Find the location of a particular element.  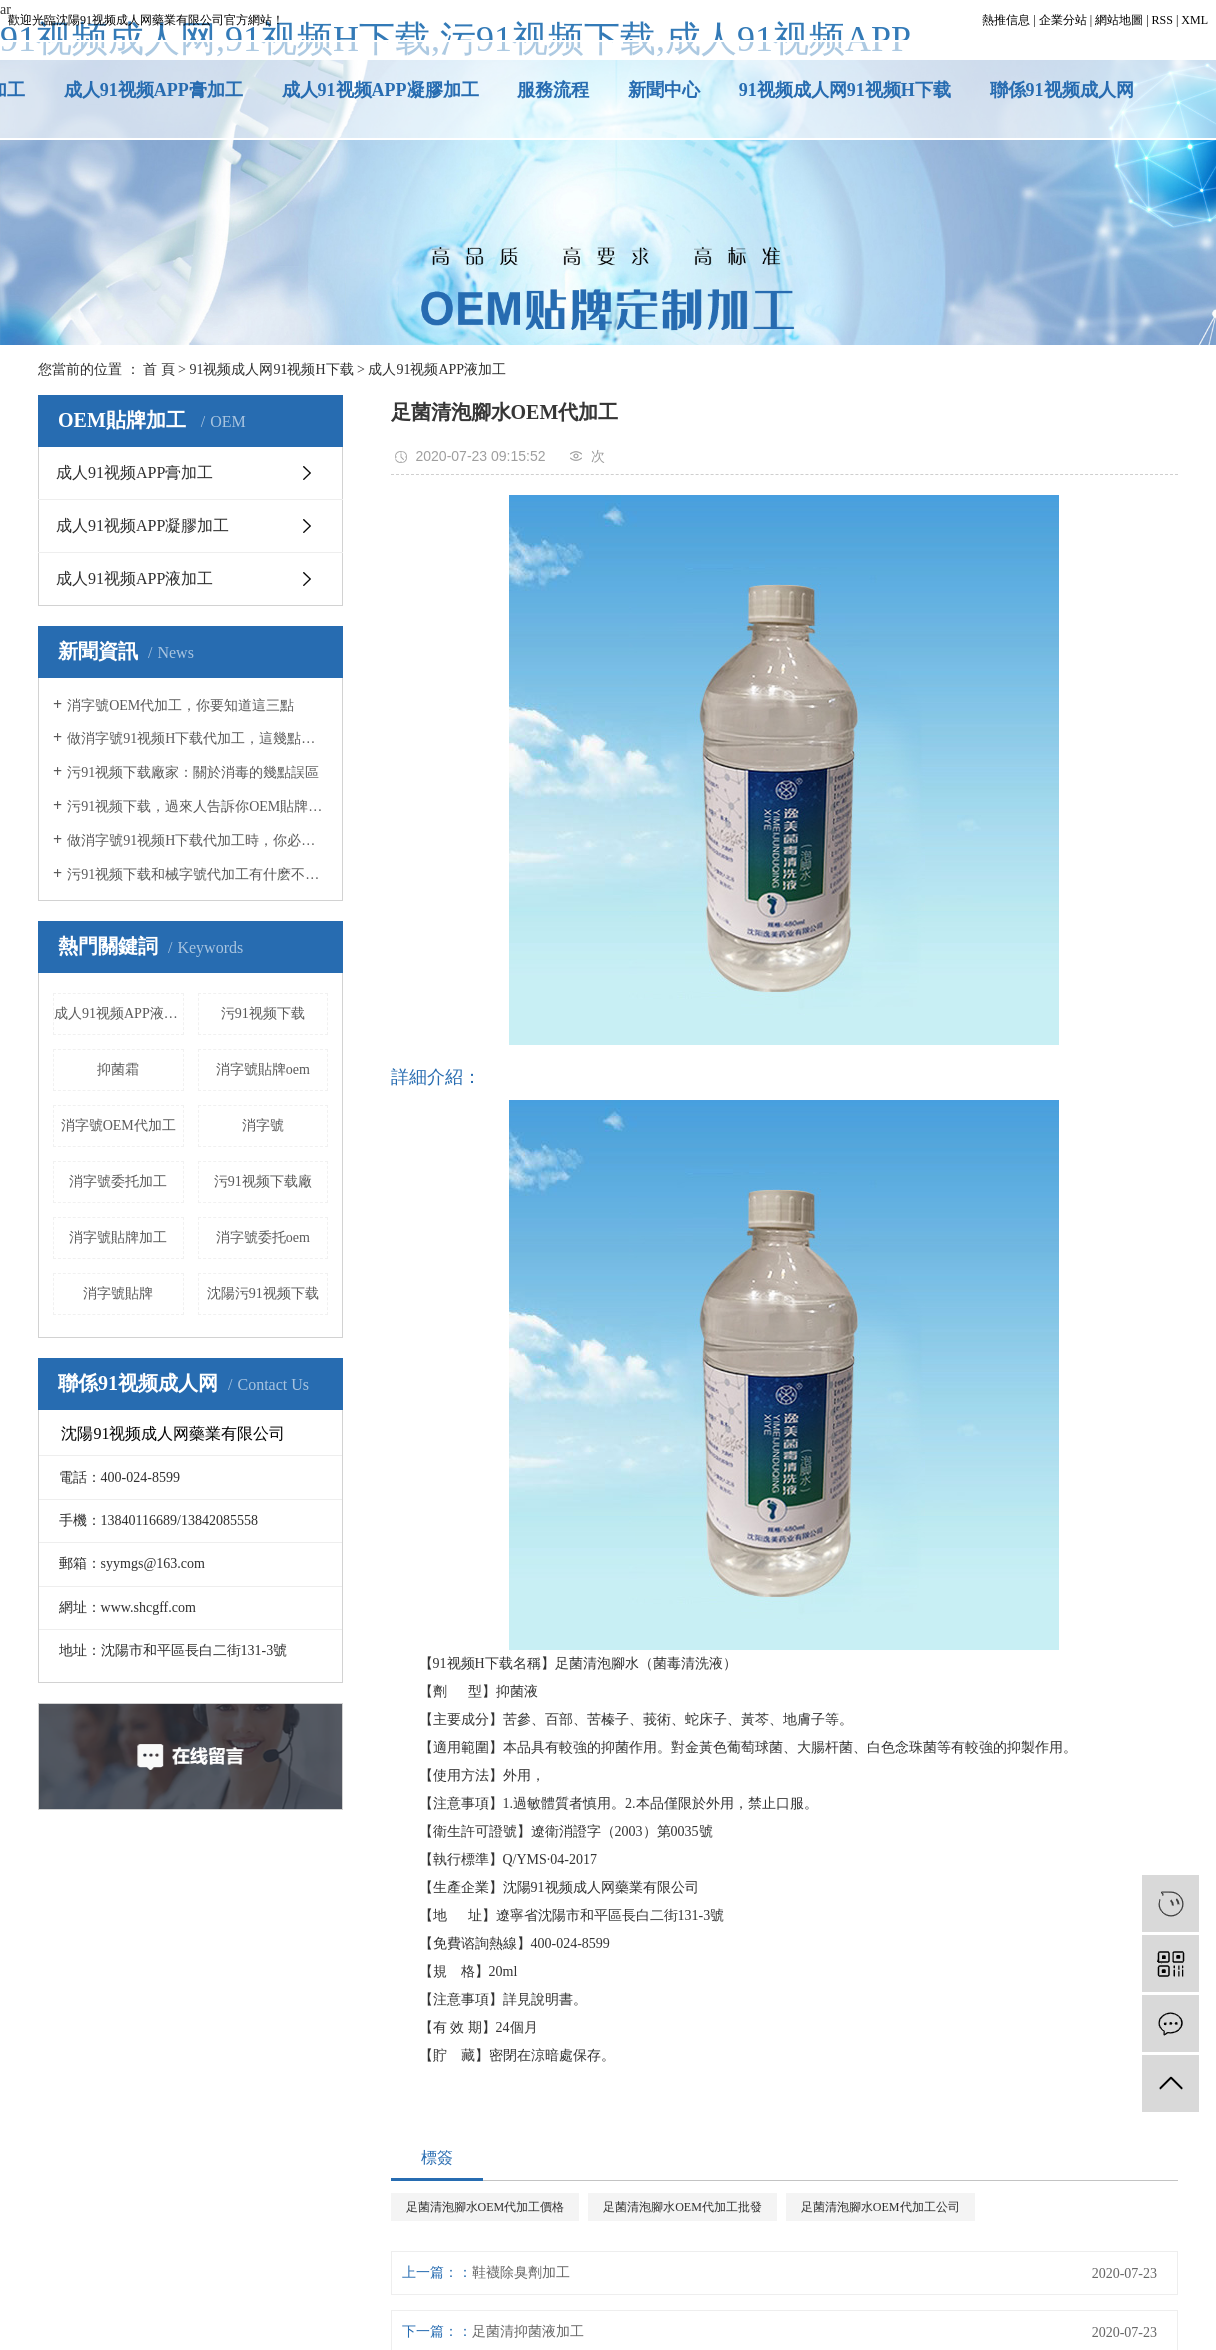

污91视频下载，過來人告訴你OEM貼牌應該注意什麽事項 is located at coordinates (197, 806).